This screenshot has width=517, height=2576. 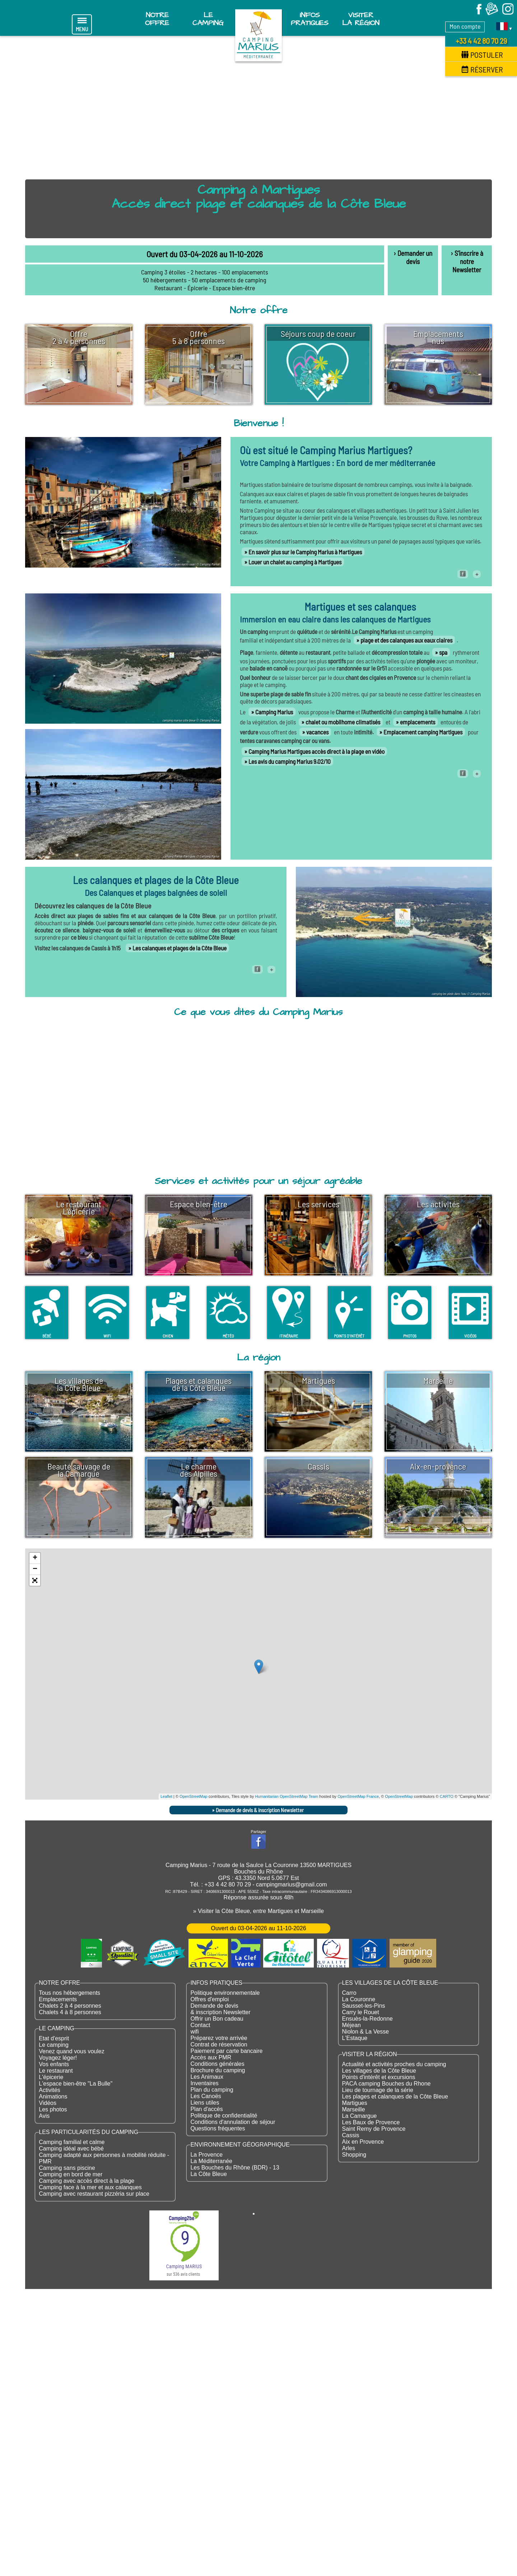 What do you see at coordinates (204, 2103) in the screenshot?
I see `Liens utiles` at bounding box center [204, 2103].